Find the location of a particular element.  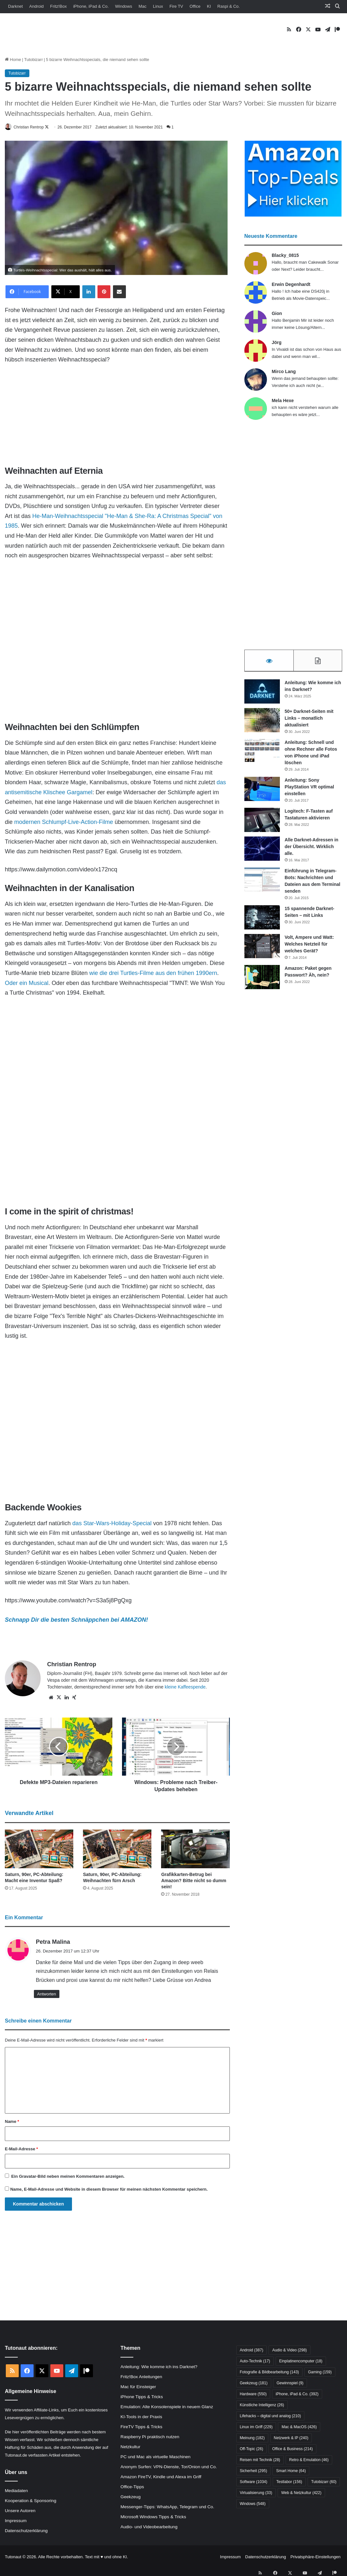

Windows [Windows (548 Einträge)] is located at coordinates (253, 2504).